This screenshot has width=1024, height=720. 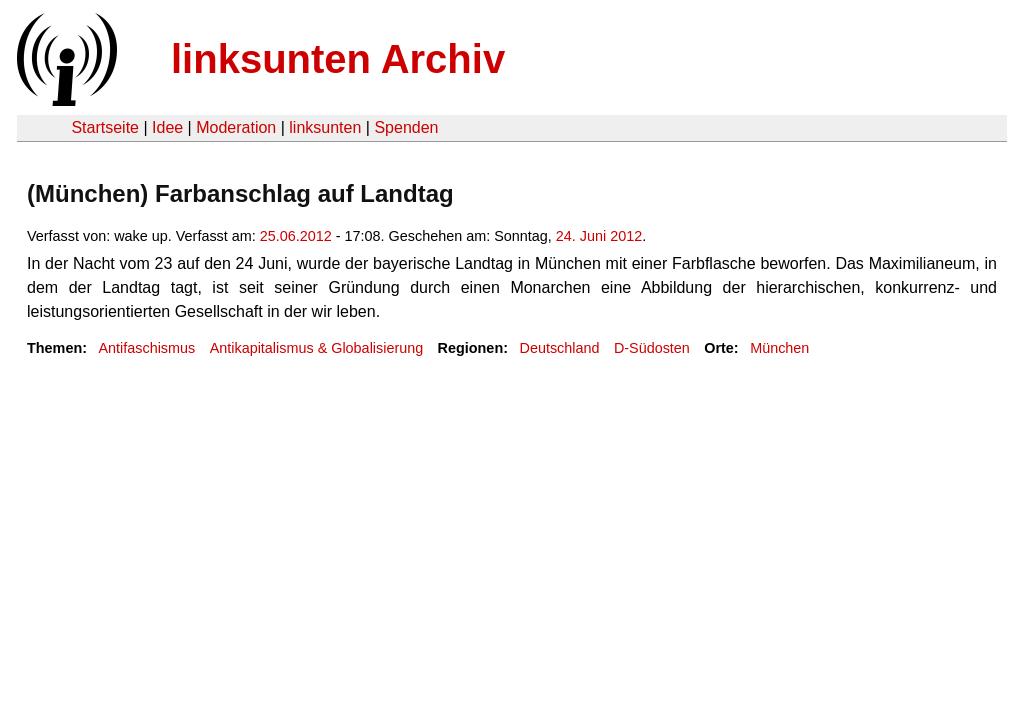 I want to click on 24. Juni 2012, so click(x=599, y=236).